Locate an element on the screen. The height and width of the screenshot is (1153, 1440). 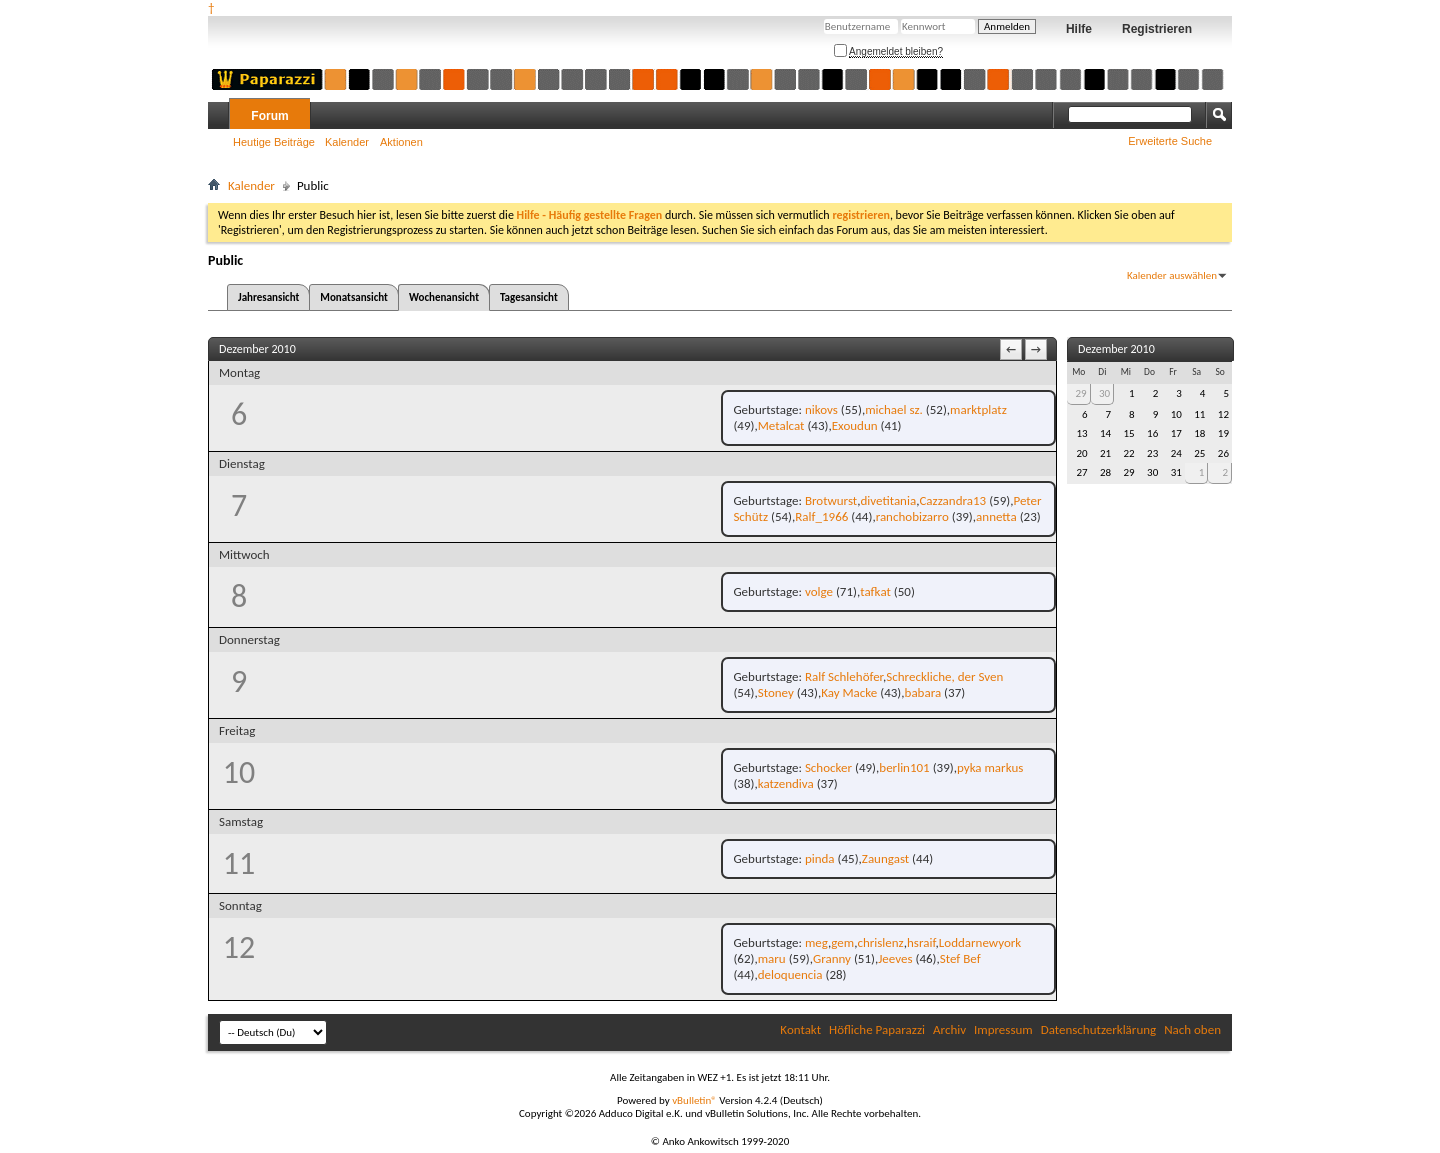
Brotwurst is located at coordinates (831, 500).